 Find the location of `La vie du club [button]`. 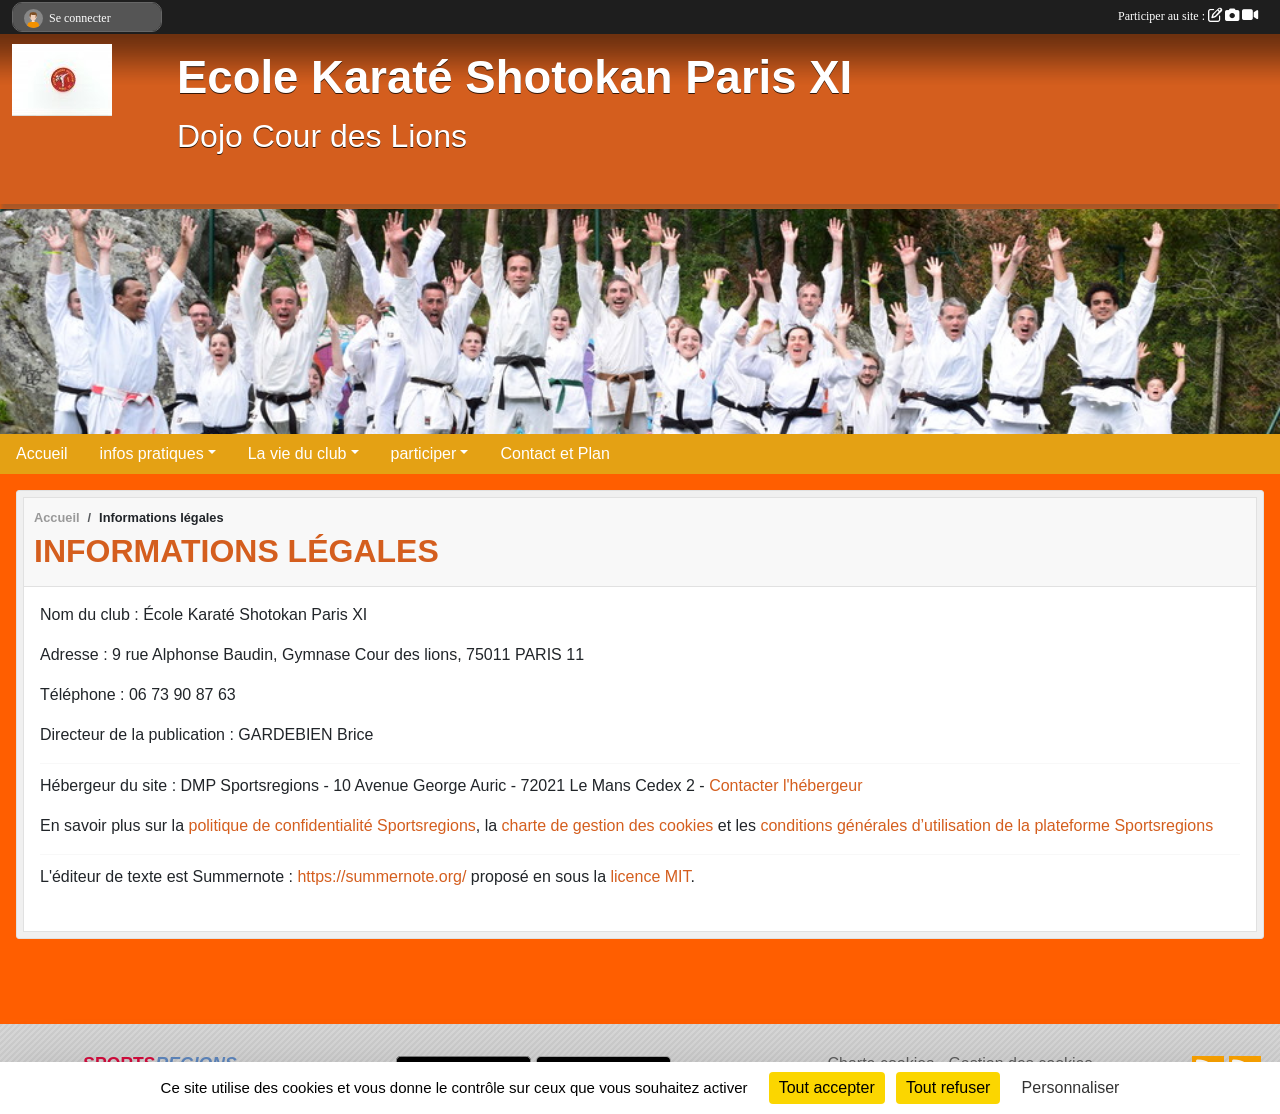

La vie du club [button] is located at coordinates (297, 453).